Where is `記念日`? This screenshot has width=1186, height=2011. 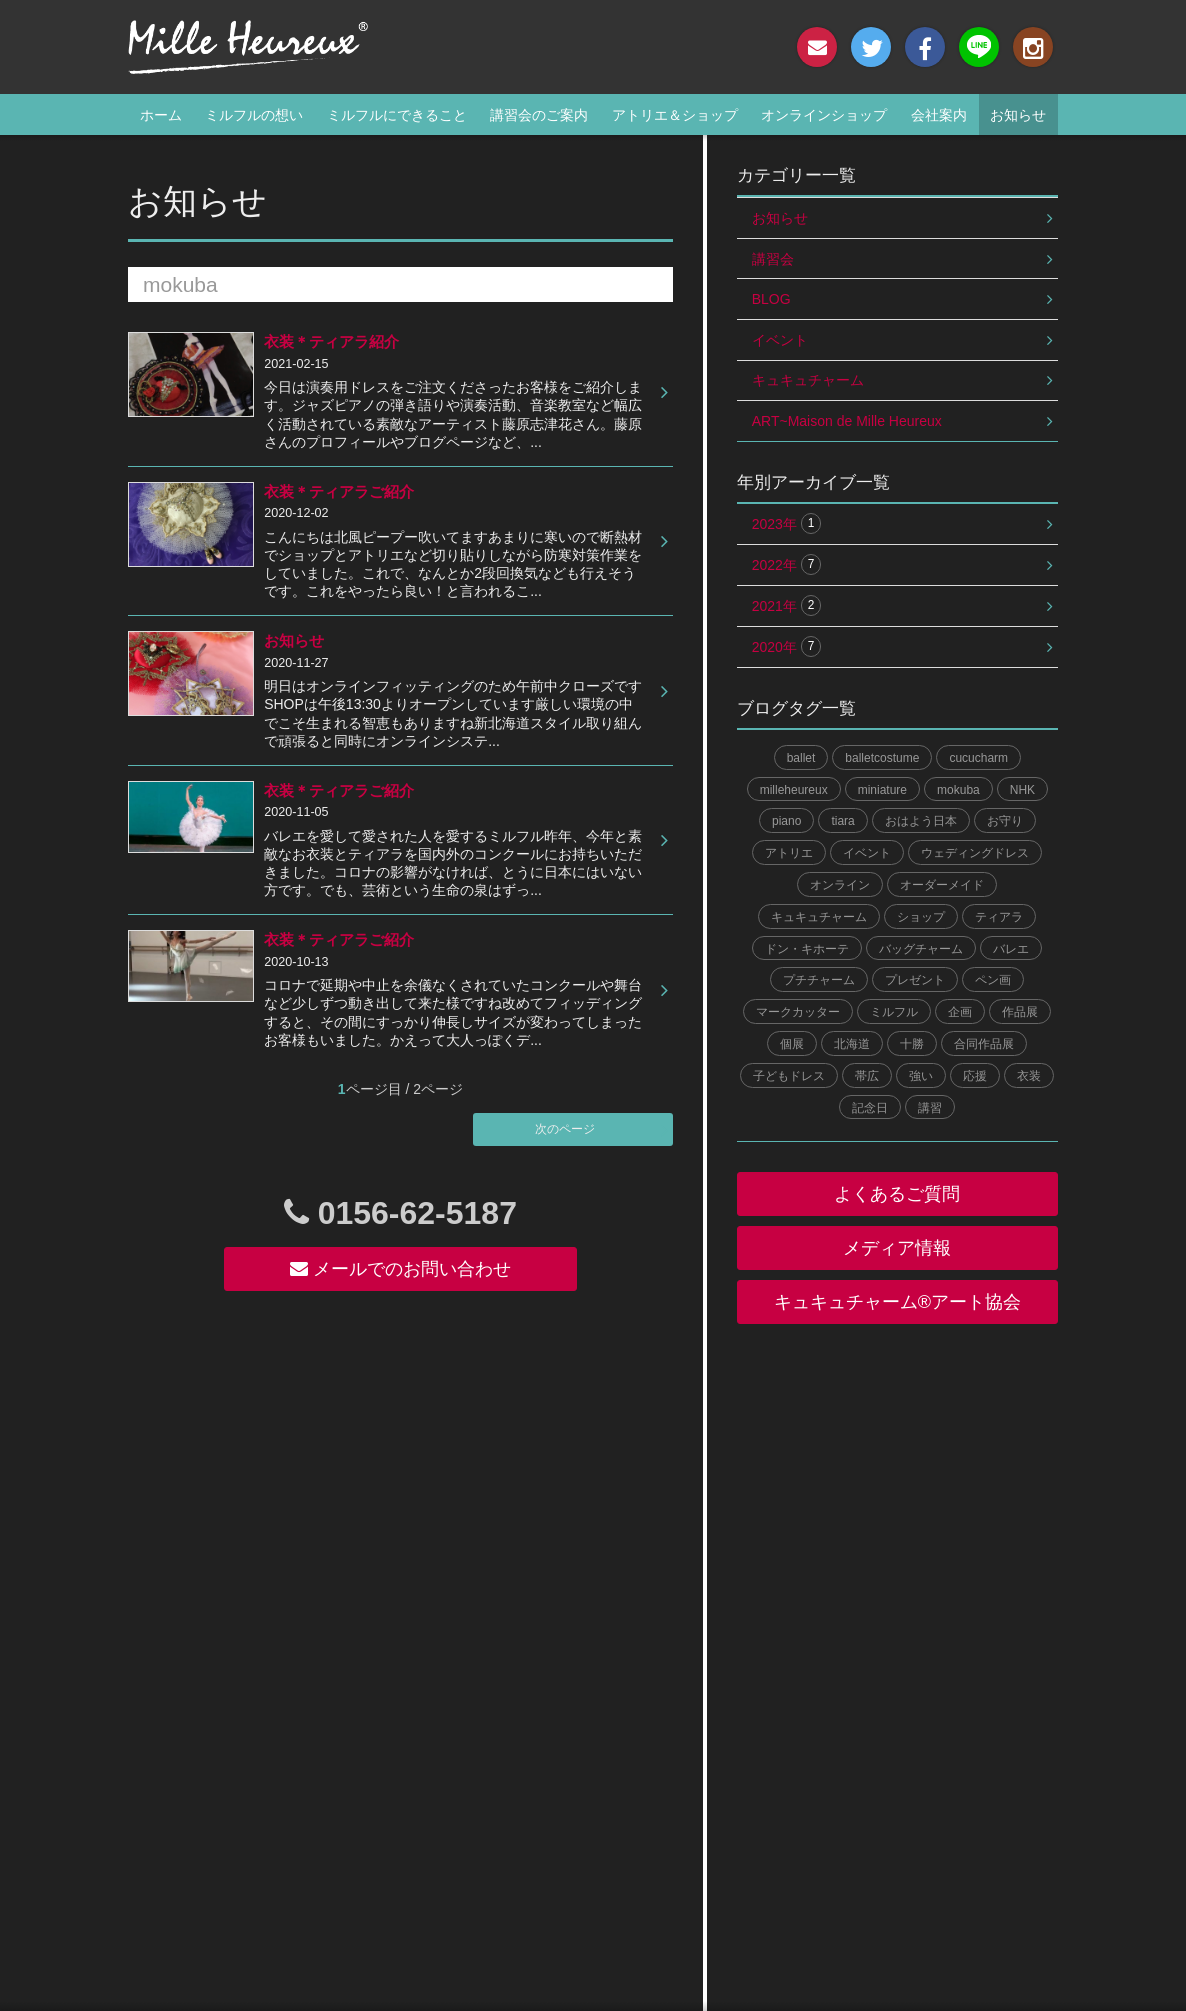 記念日 is located at coordinates (870, 1108).